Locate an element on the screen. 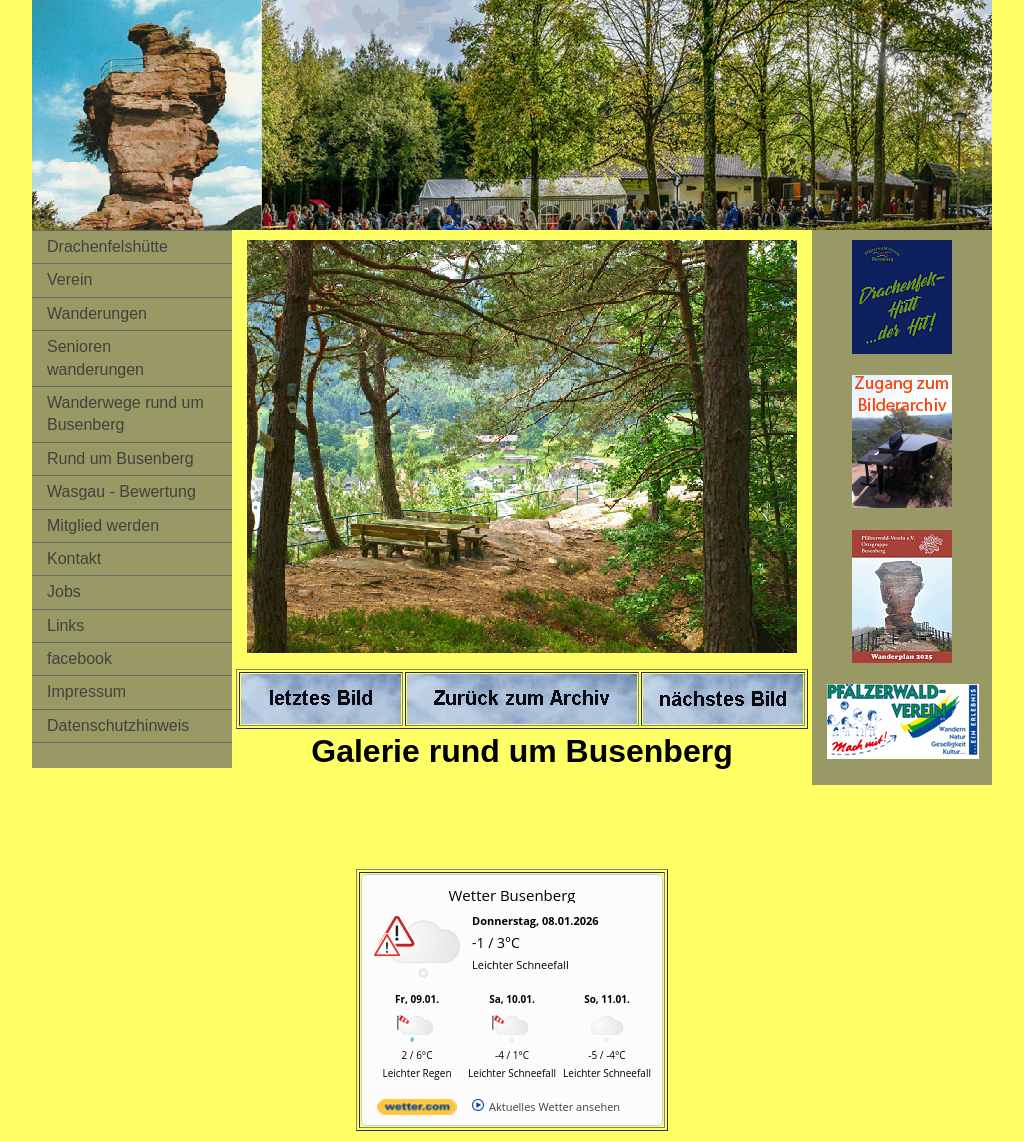 The image size is (1024, 1141). Mitglied werden is located at coordinates (103, 525).